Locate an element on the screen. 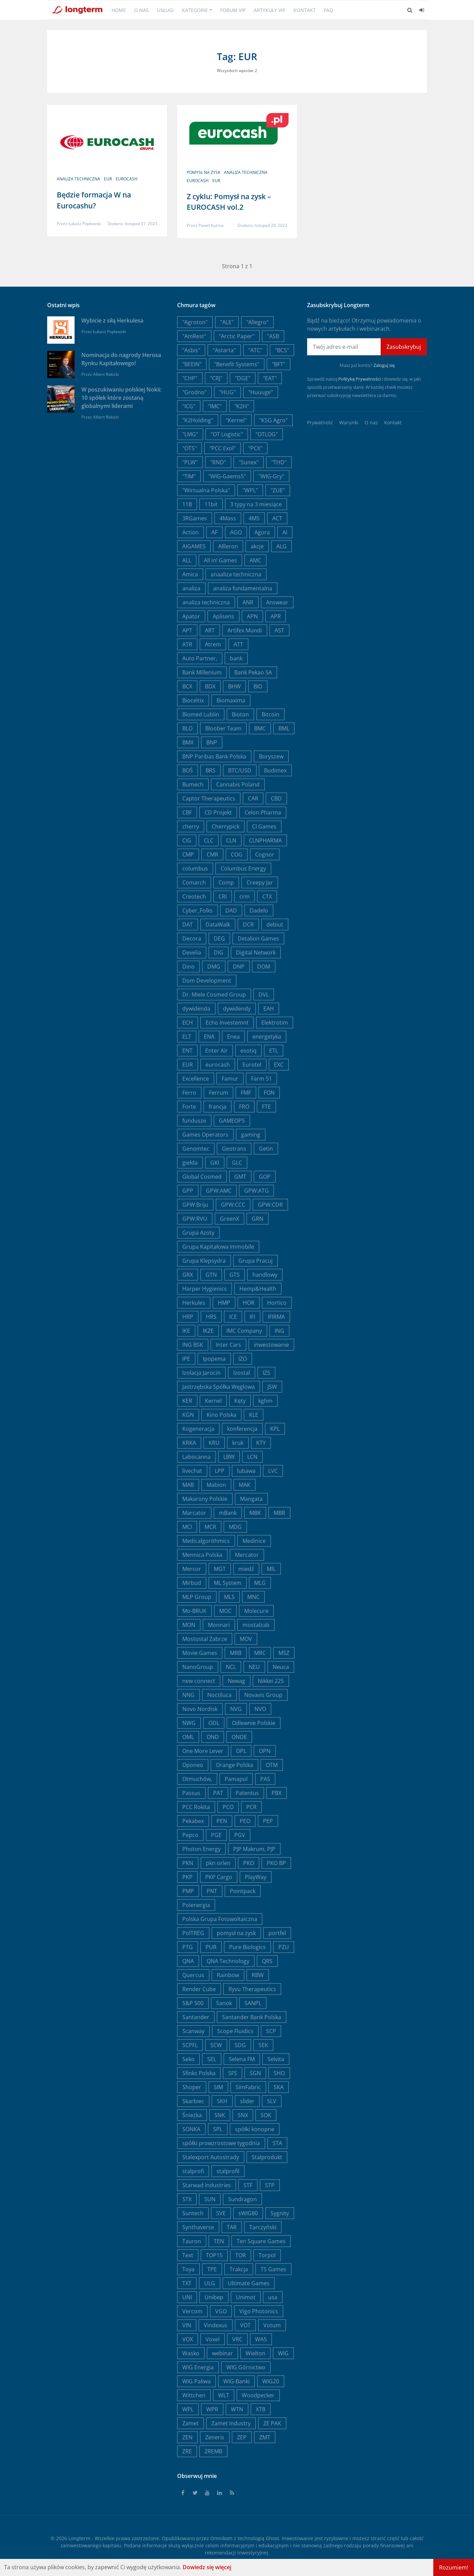 The width and height of the screenshot is (474, 2576). Tauron is located at coordinates (191, 2241).